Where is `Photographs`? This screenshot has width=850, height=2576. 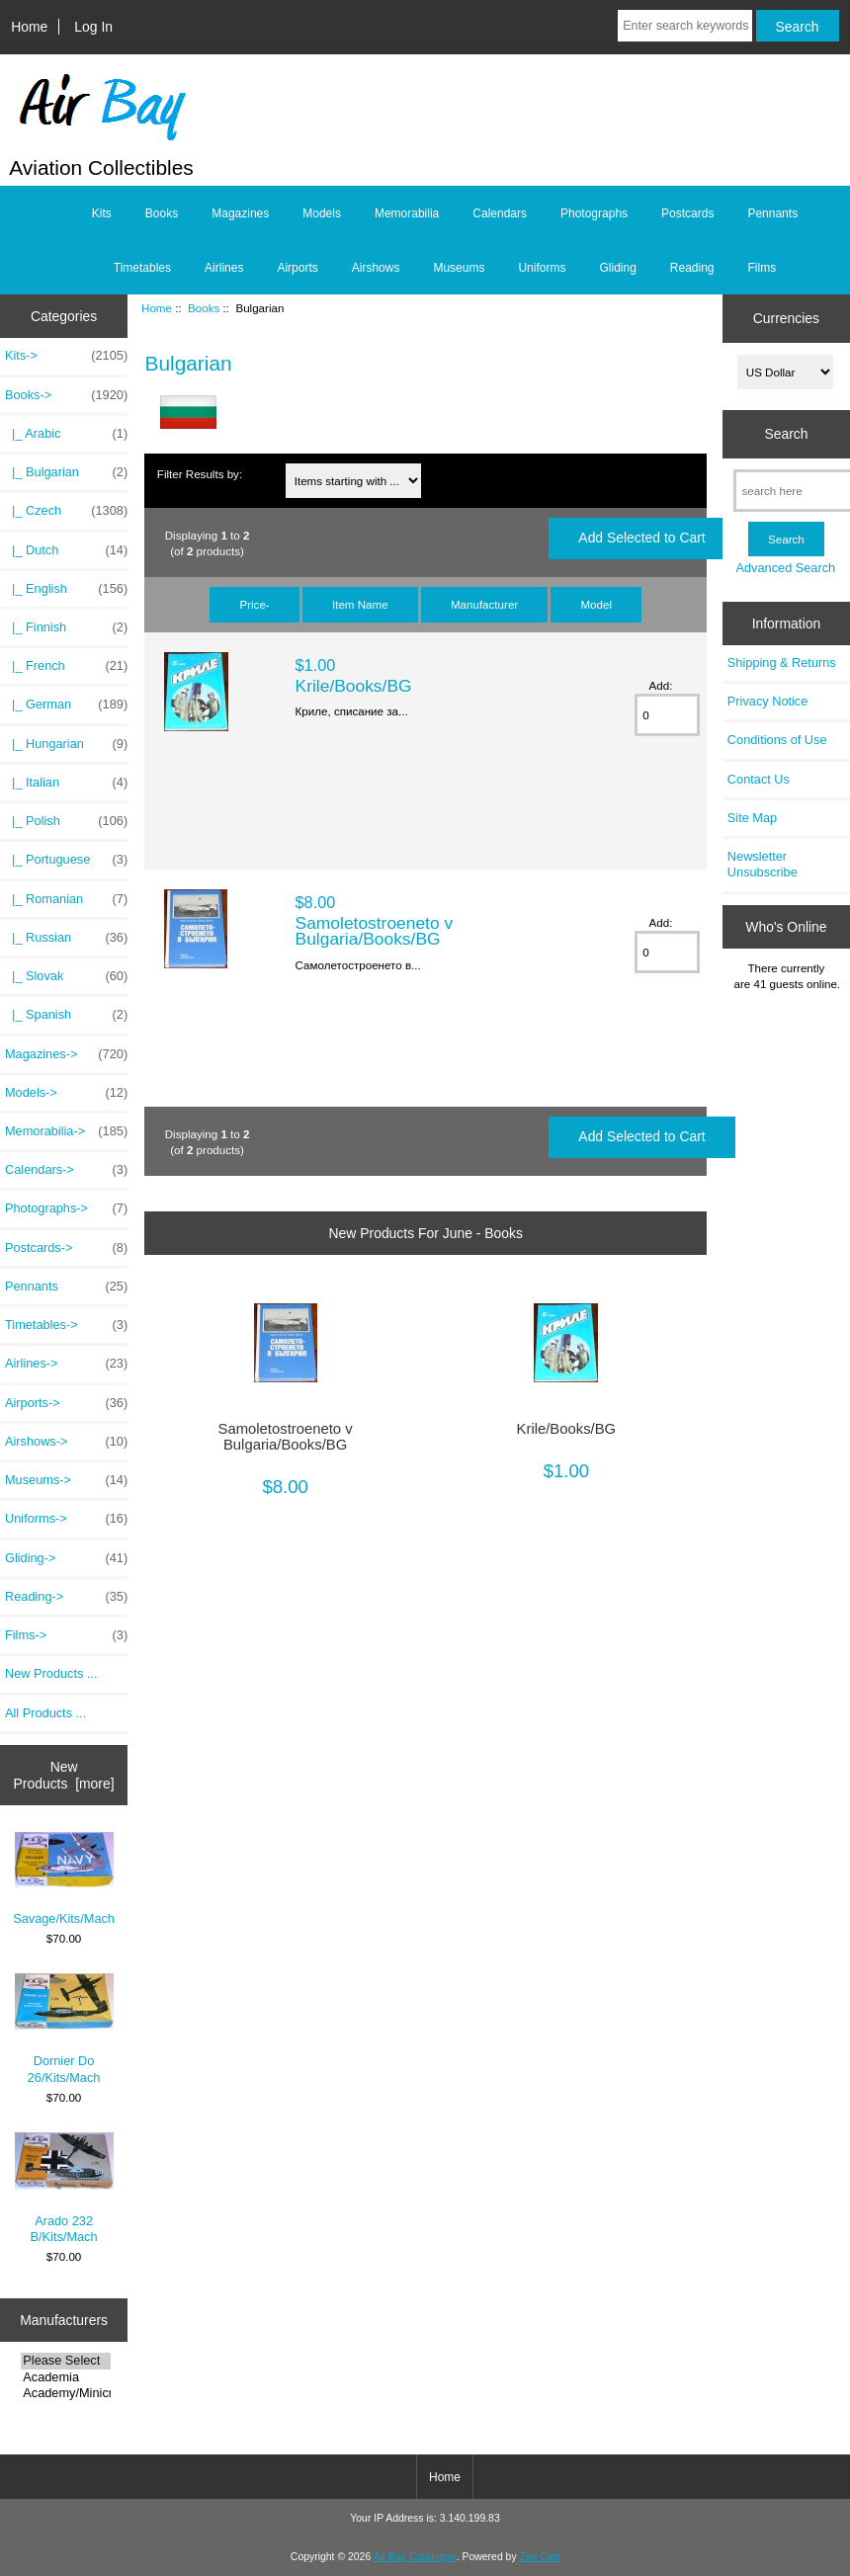
Photographs is located at coordinates (594, 213).